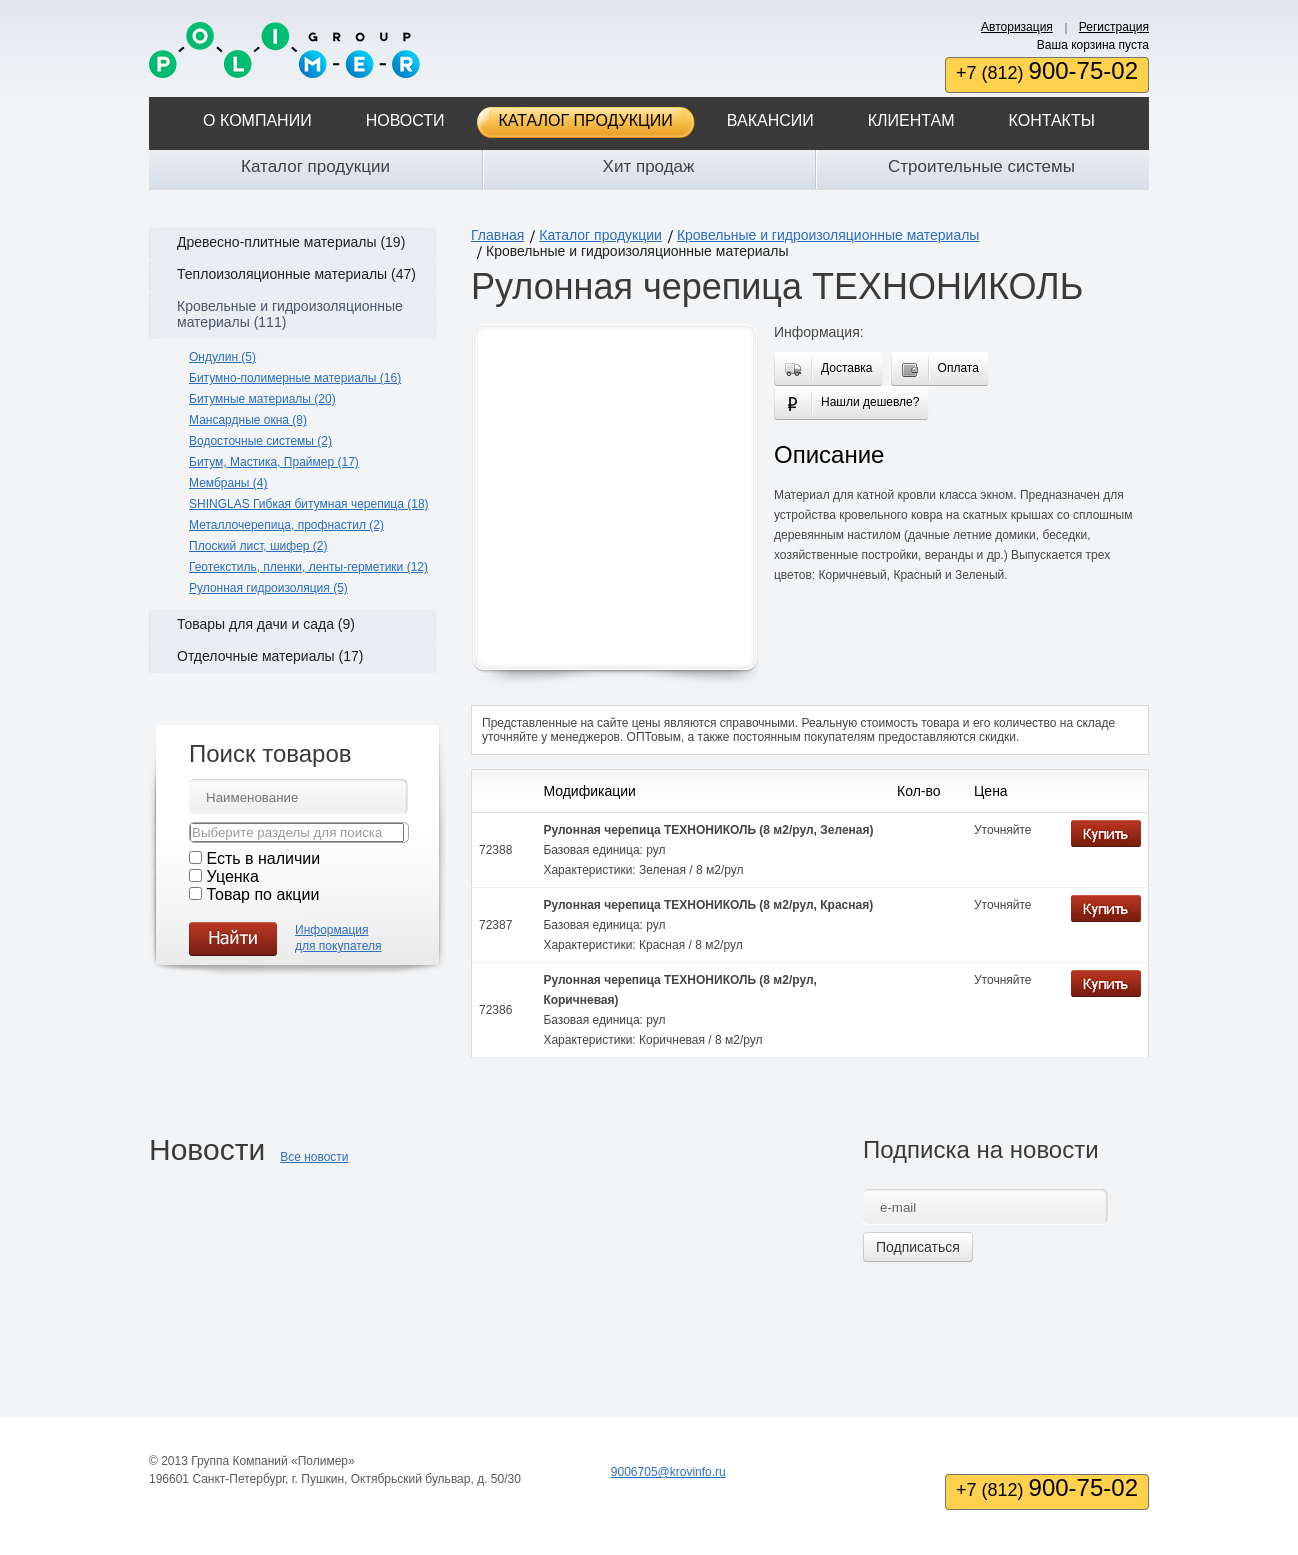 Image resolution: width=1298 pixels, height=1555 pixels. Describe the element at coordinates (291, 242) in the screenshot. I see `Древесно-плитные материалы (19)` at that location.